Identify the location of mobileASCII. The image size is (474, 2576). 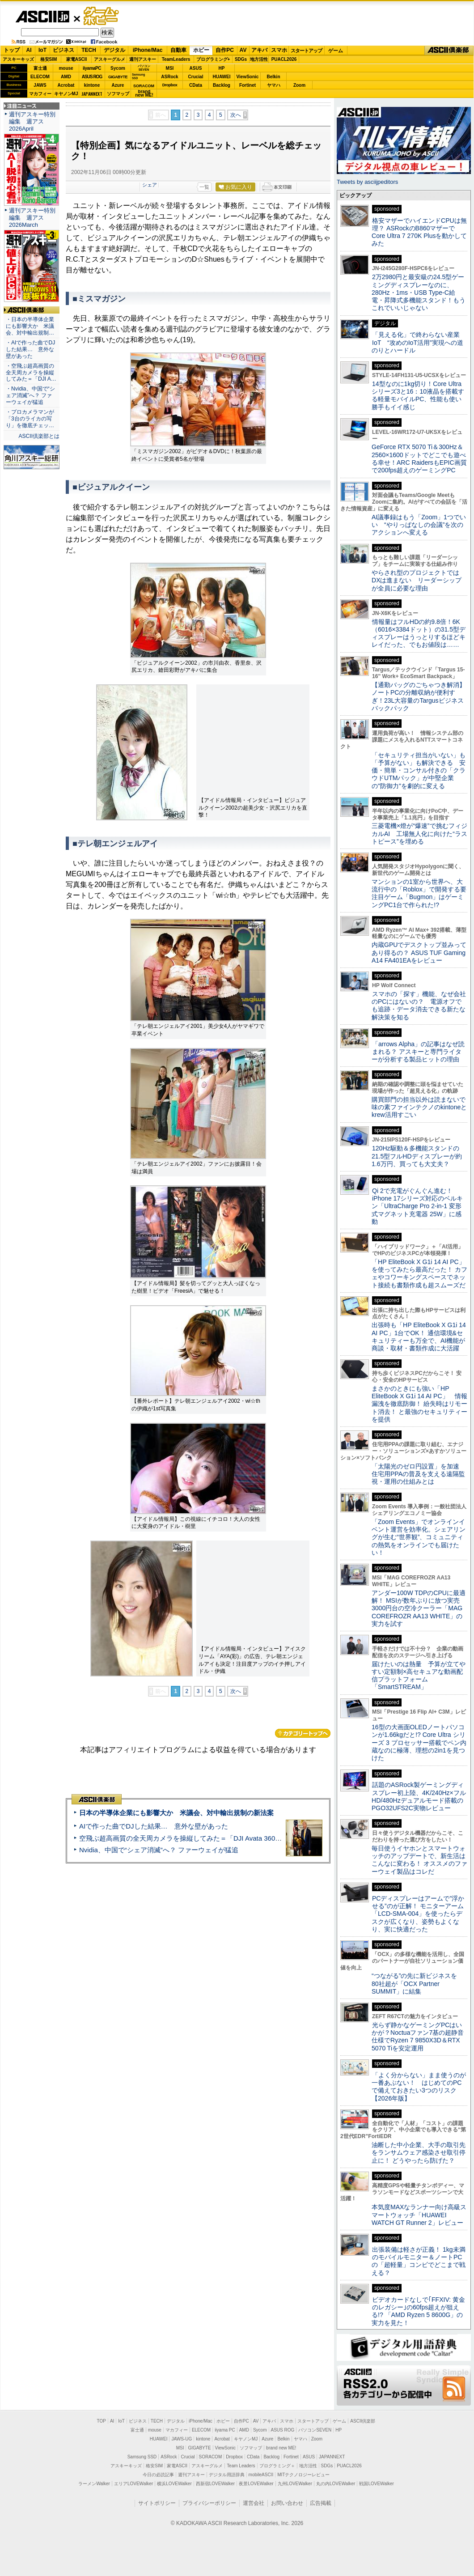
(261, 2474).